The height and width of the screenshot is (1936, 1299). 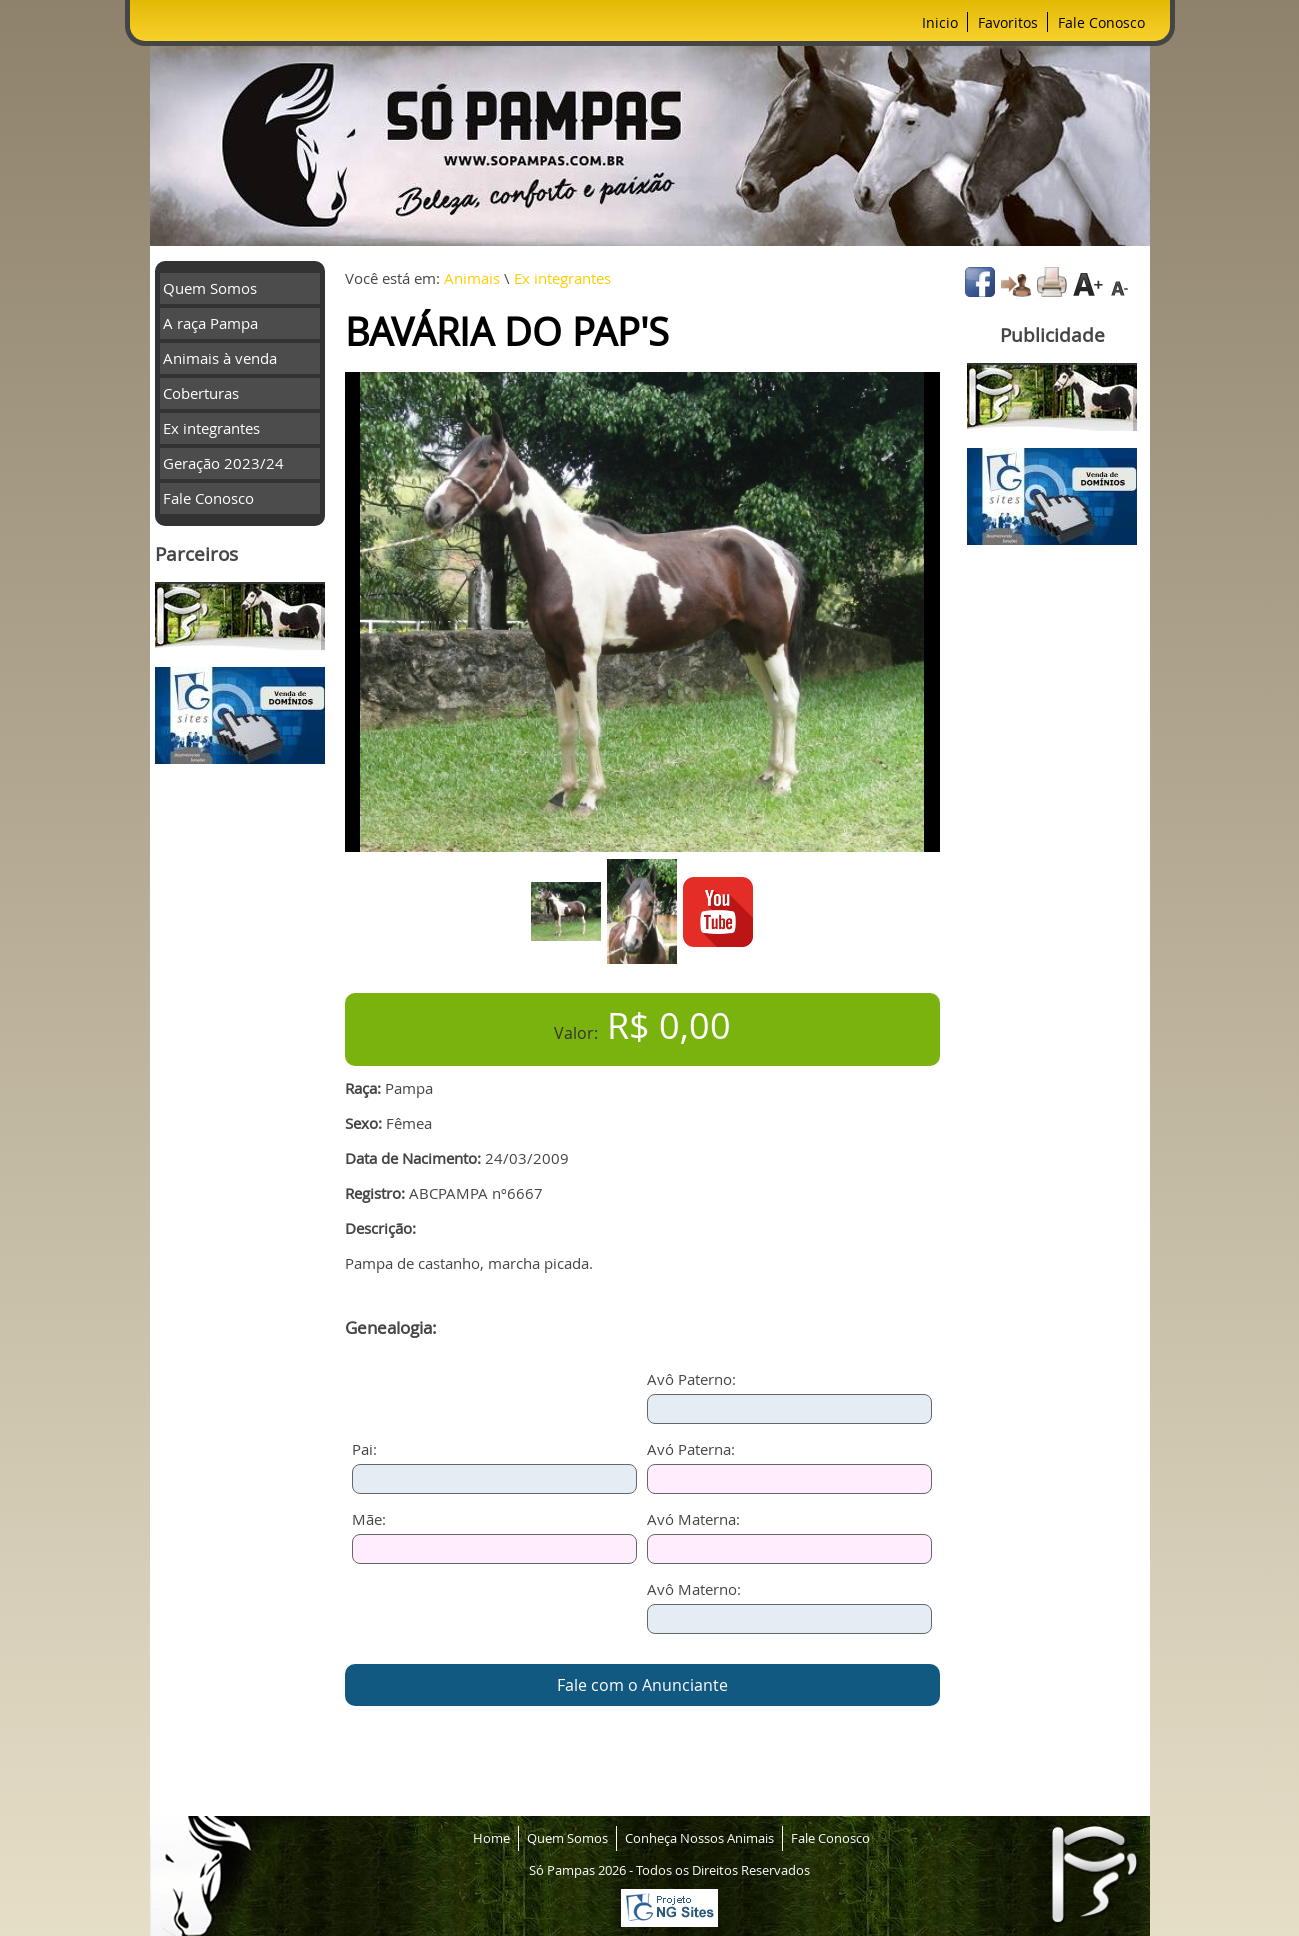 I want to click on Coberturas, so click(x=201, y=393).